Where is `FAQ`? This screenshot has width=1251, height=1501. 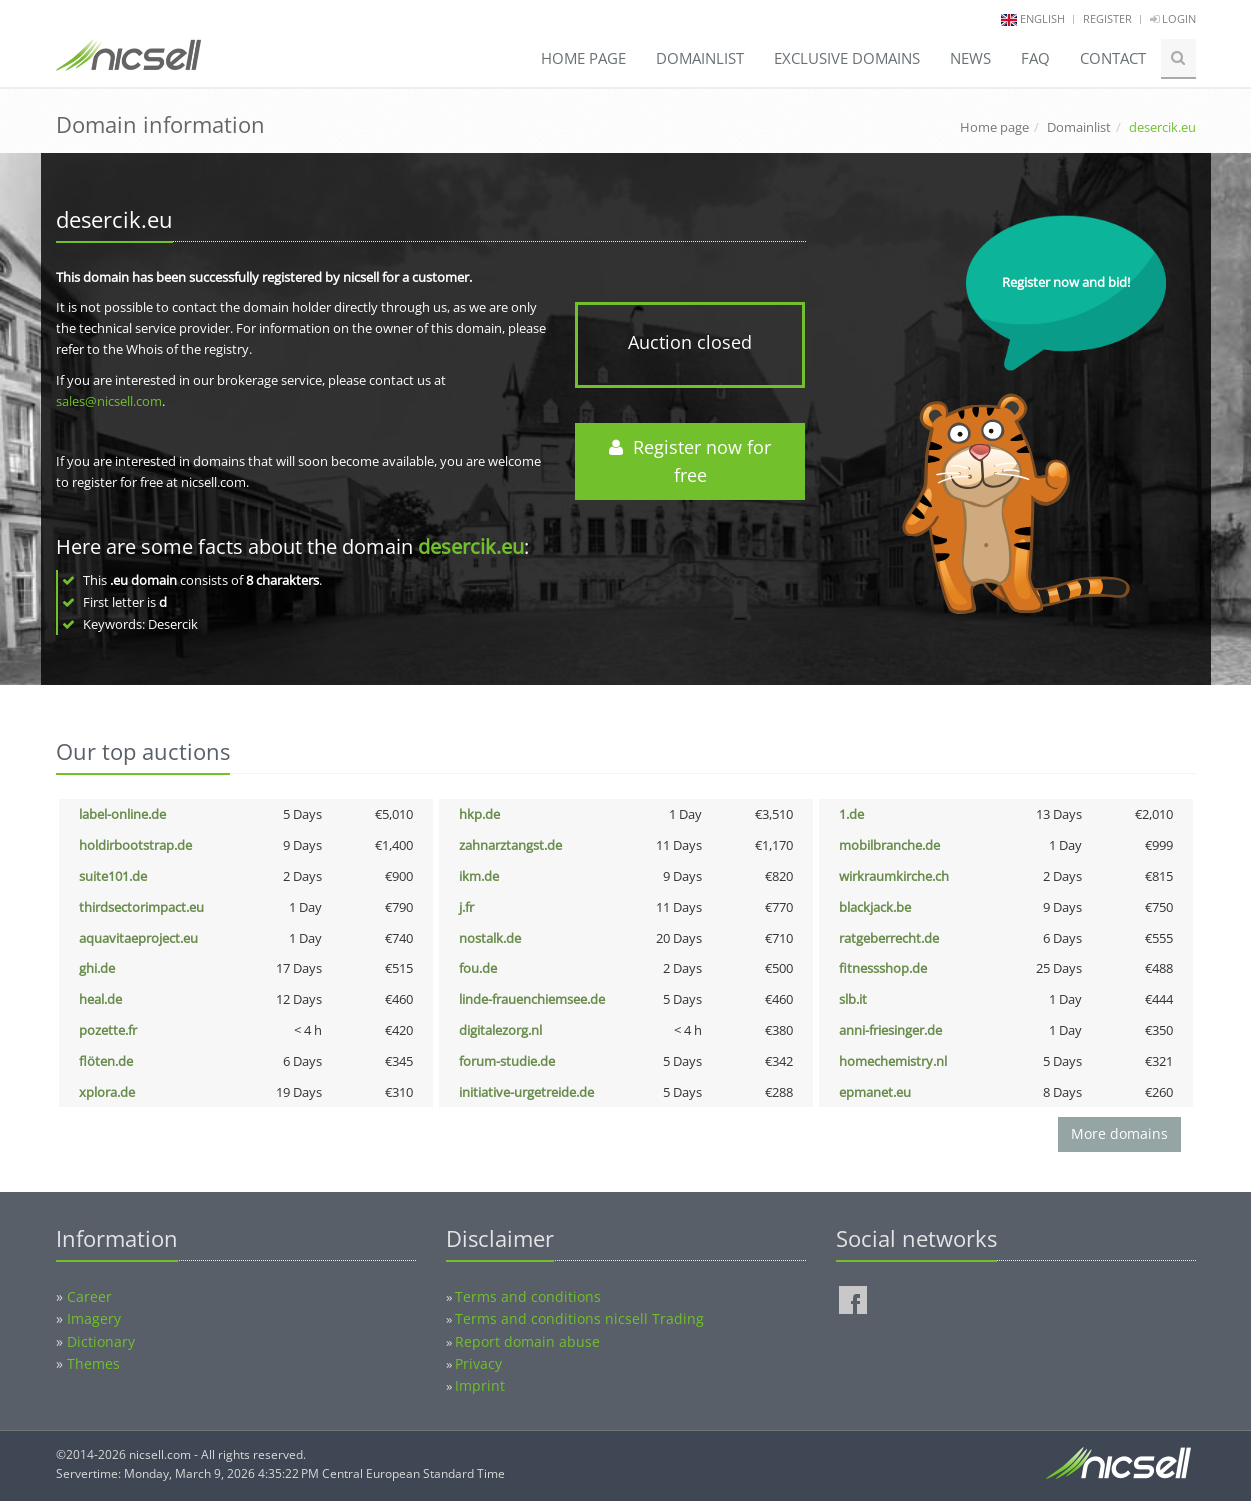
FAQ is located at coordinates (1035, 58).